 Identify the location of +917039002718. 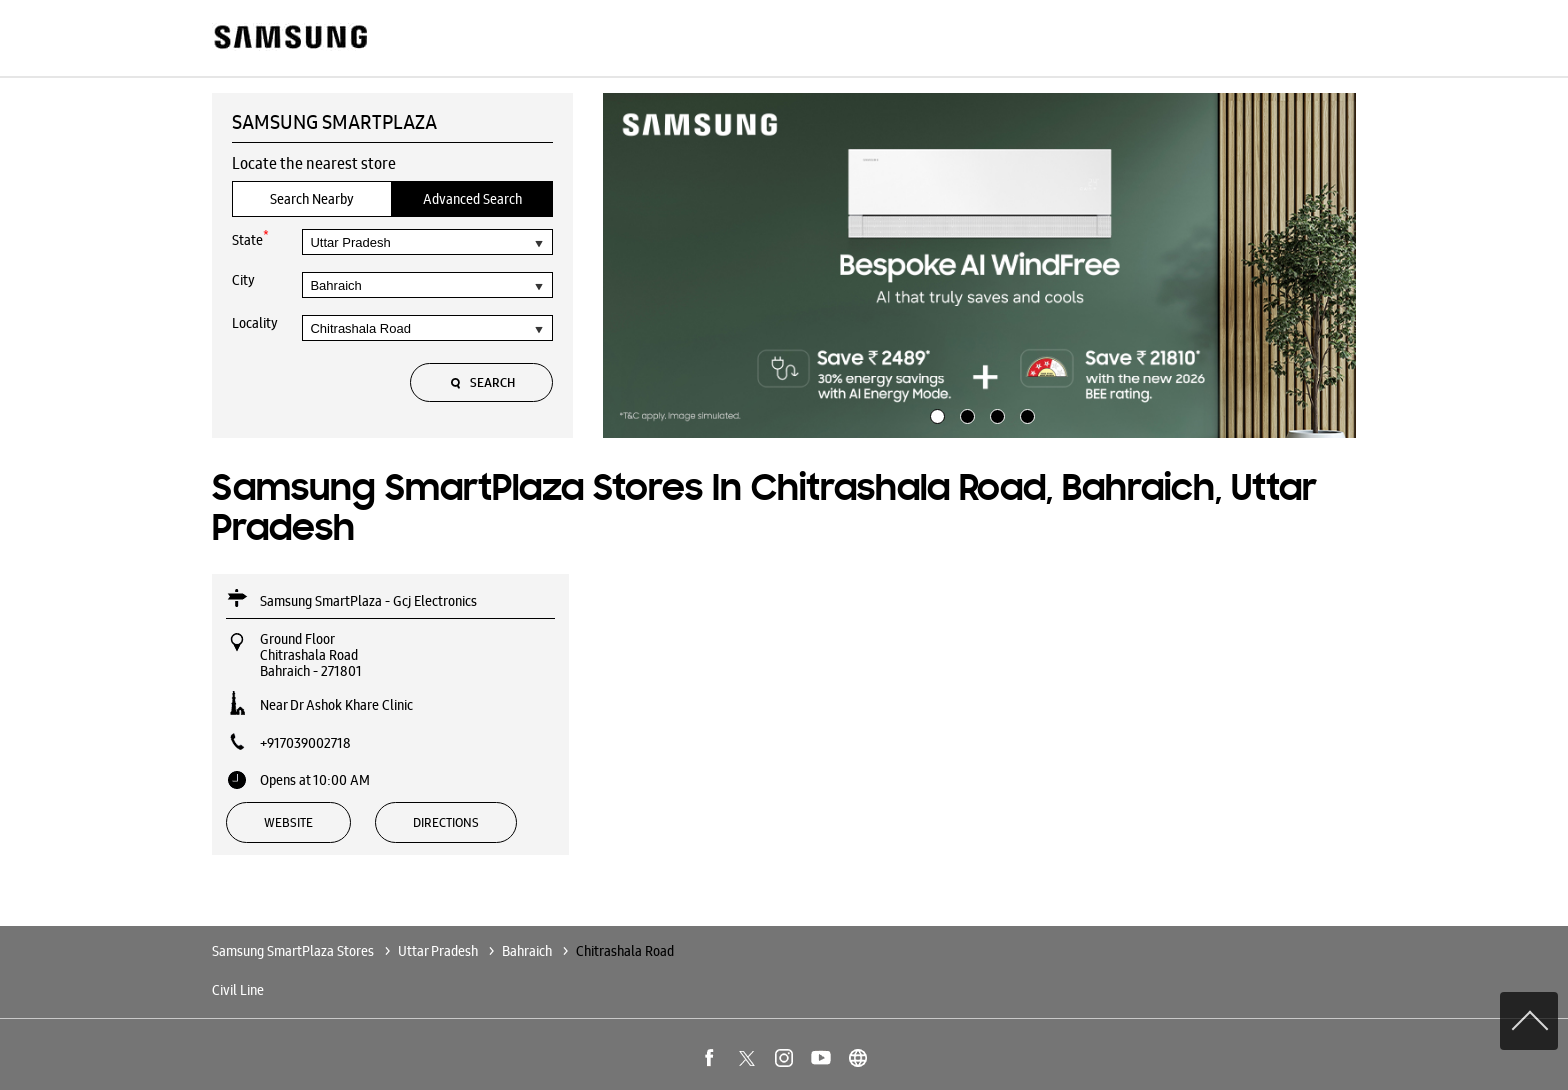
(305, 743).